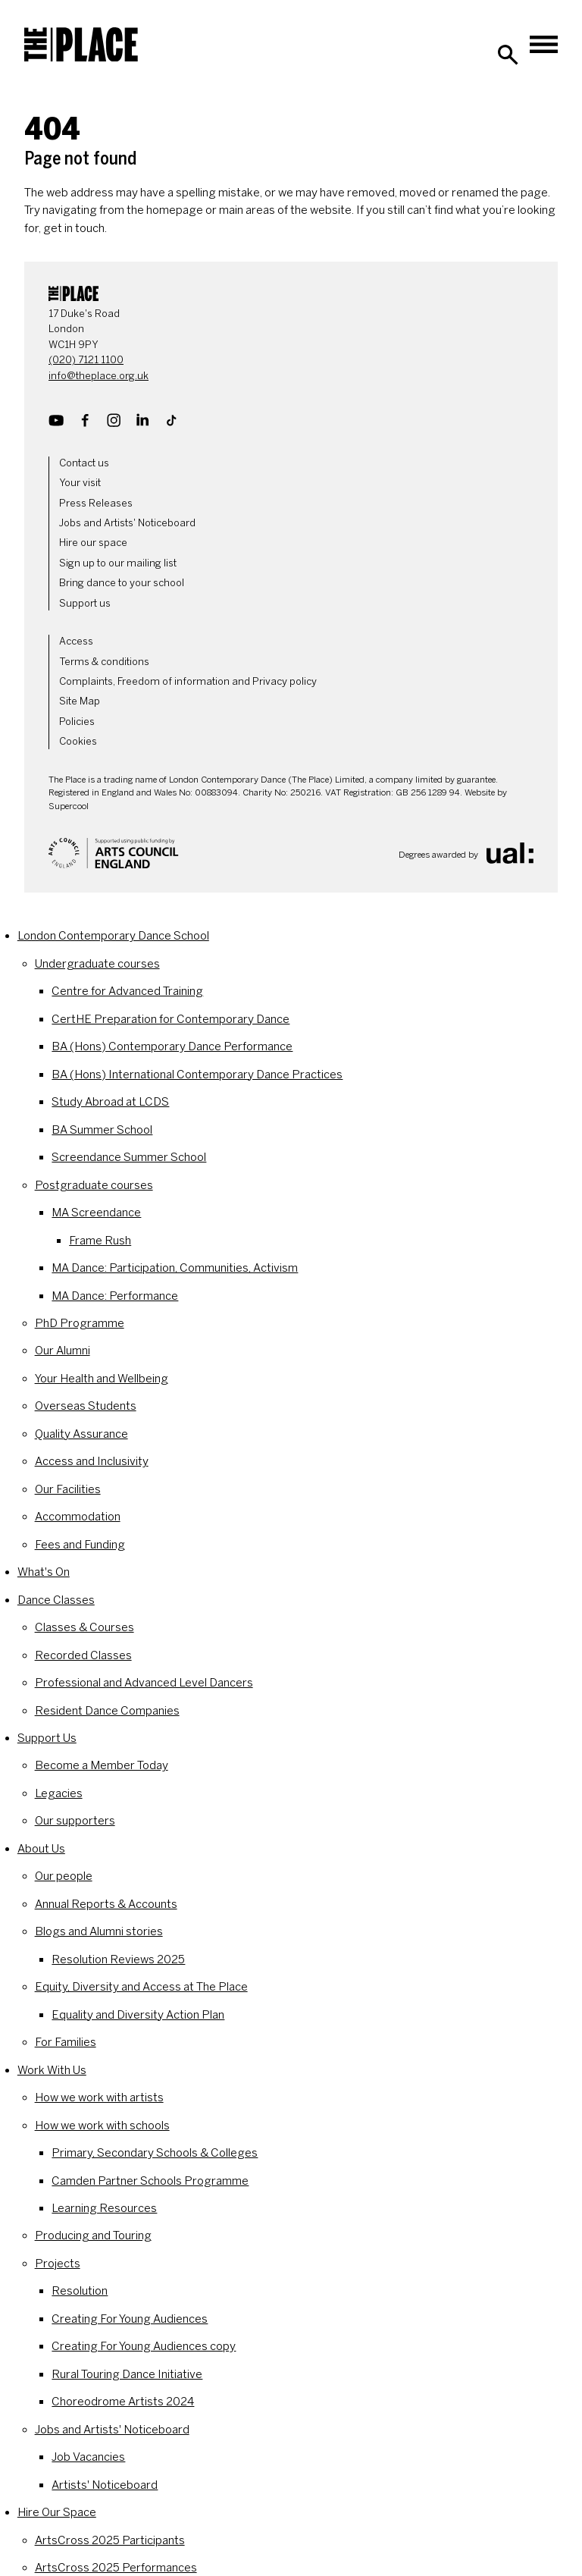  Describe the element at coordinates (43, 1572) in the screenshot. I see `What's On` at that location.